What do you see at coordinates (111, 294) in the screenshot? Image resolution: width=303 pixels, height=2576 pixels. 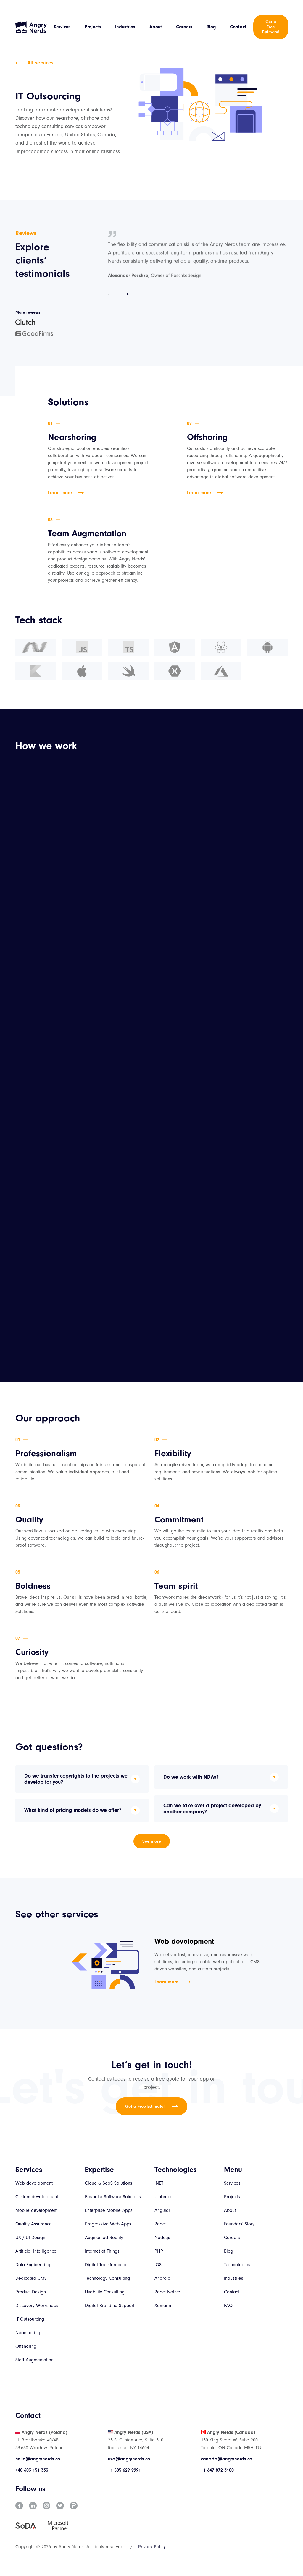 I see `[button]` at bounding box center [111, 294].